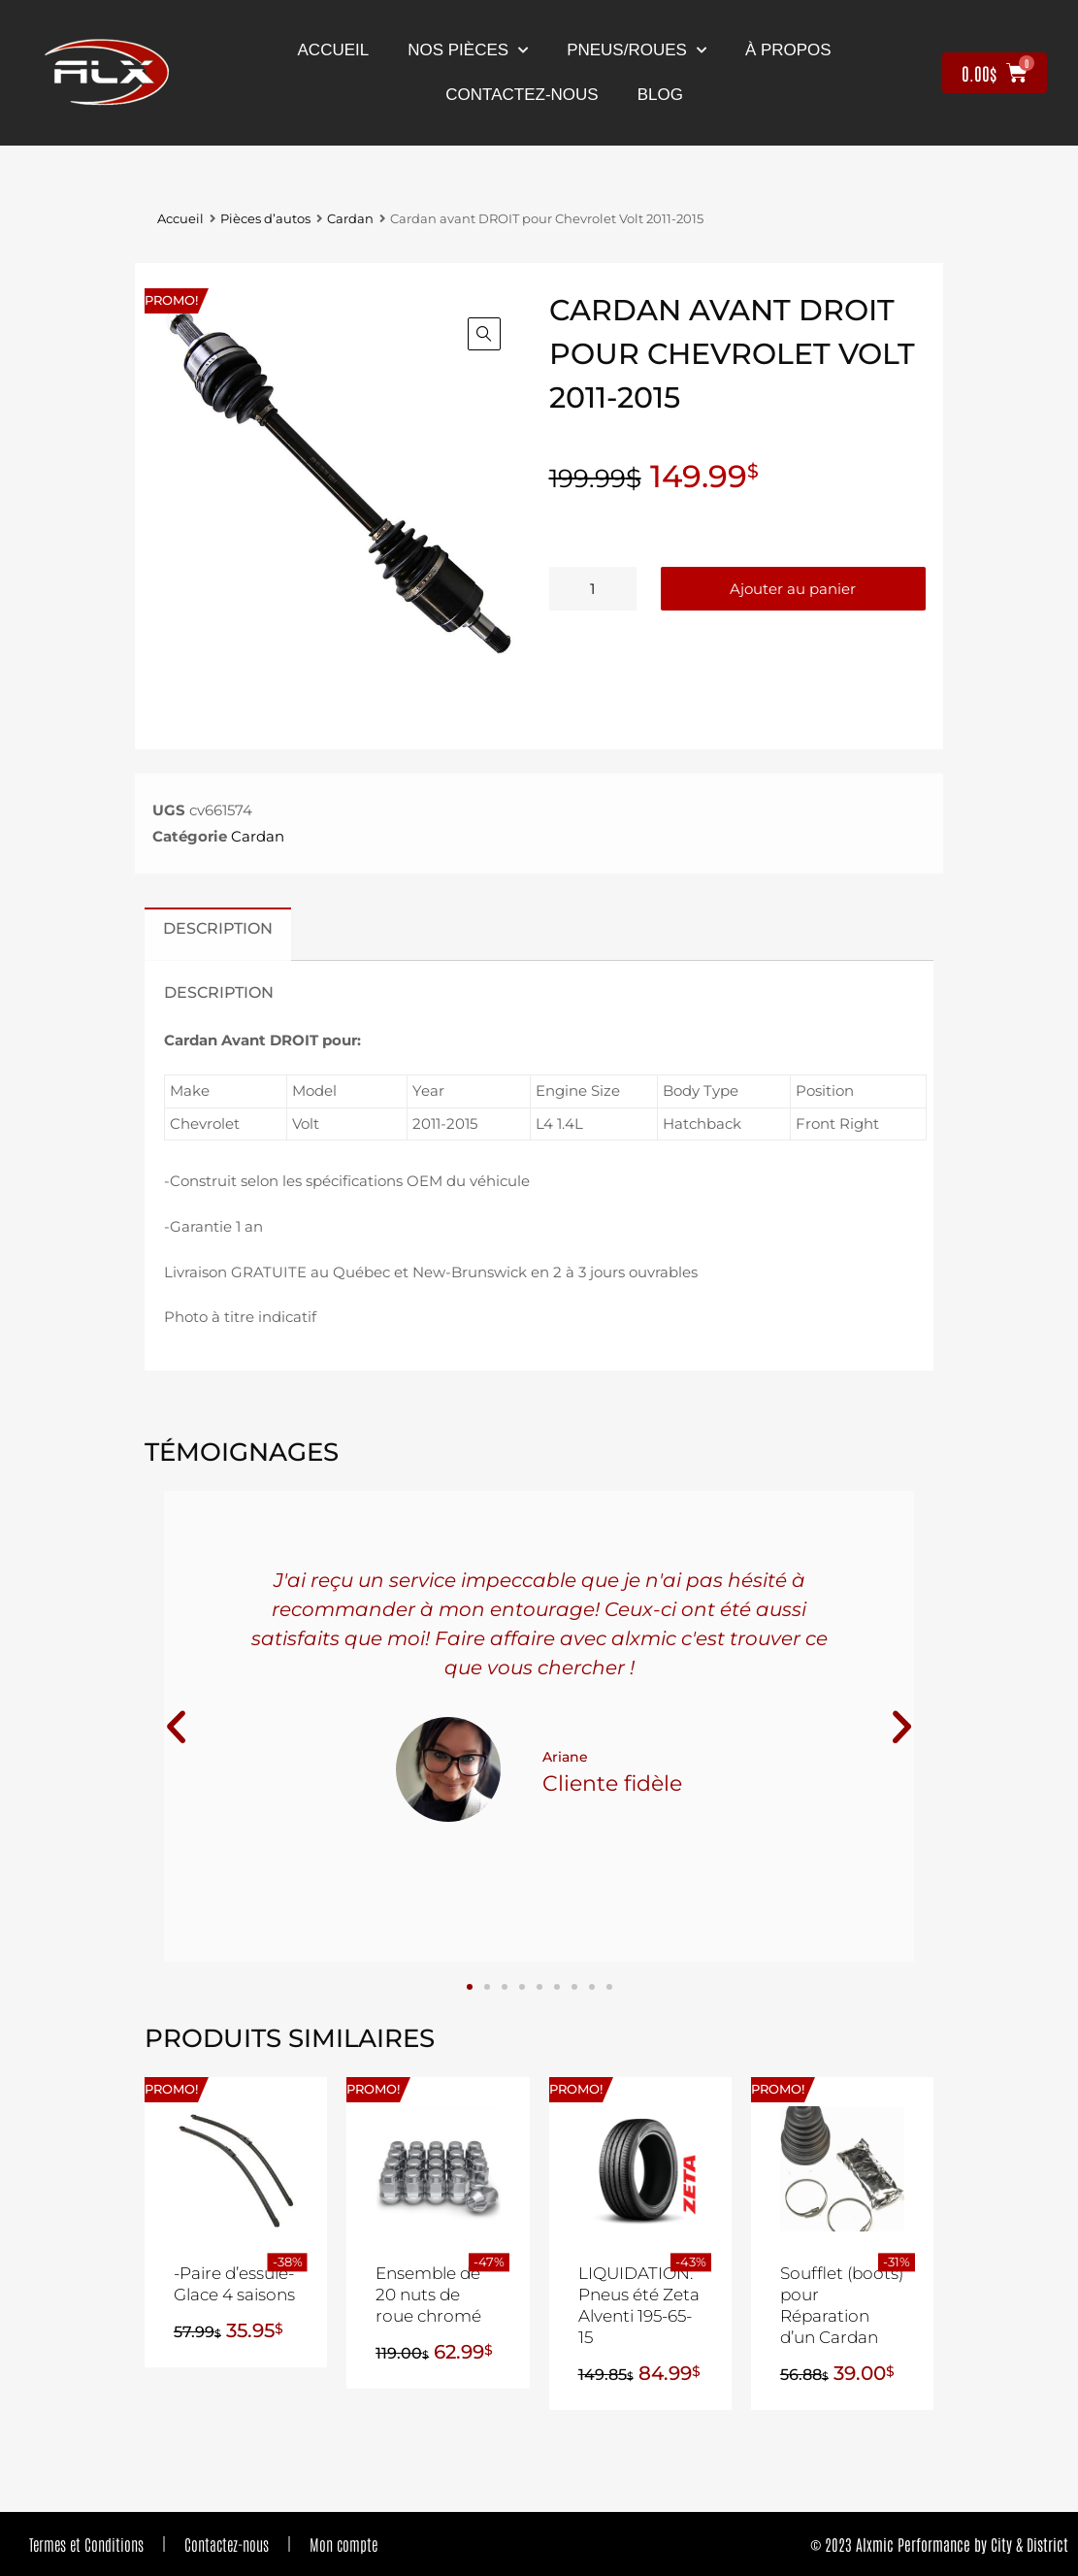  Describe the element at coordinates (660, 94) in the screenshot. I see `Blog` at that location.